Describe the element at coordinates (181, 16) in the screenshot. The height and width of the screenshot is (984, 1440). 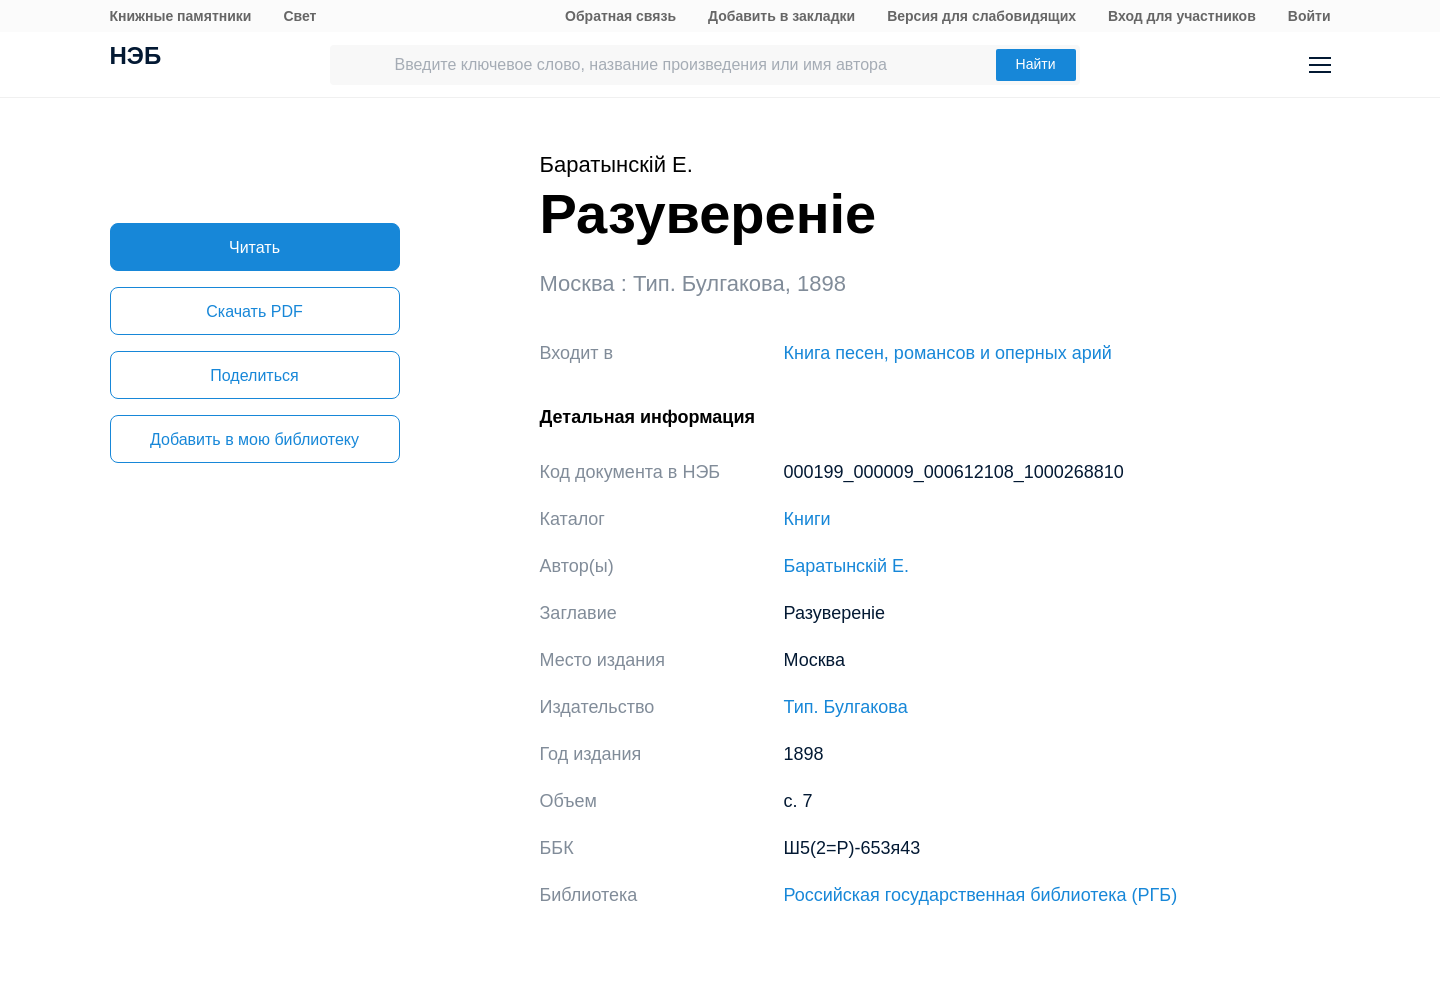
I see `Книжные памятники` at that location.